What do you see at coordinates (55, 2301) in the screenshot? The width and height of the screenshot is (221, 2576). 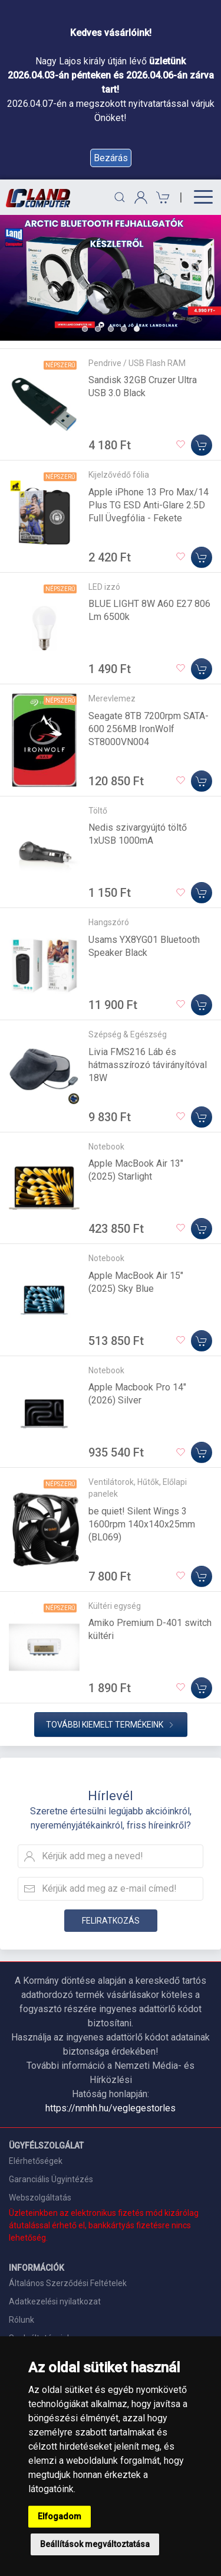 I see `Adatkezelési nyilatkozat` at bounding box center [55, 2301].